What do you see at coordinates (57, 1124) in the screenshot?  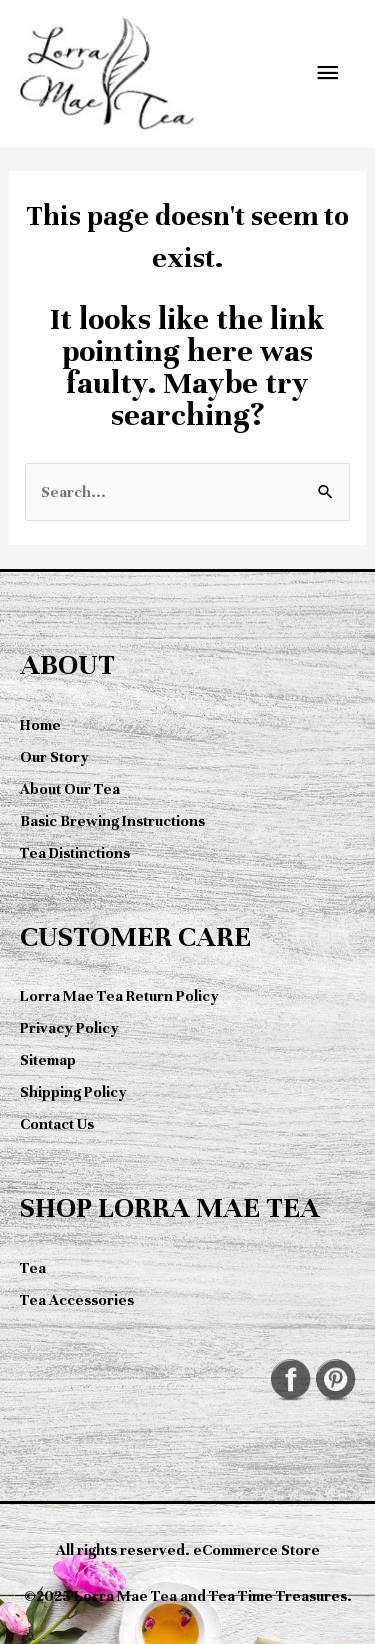 I see `Contact Us` at bounding box center [57, 1124].